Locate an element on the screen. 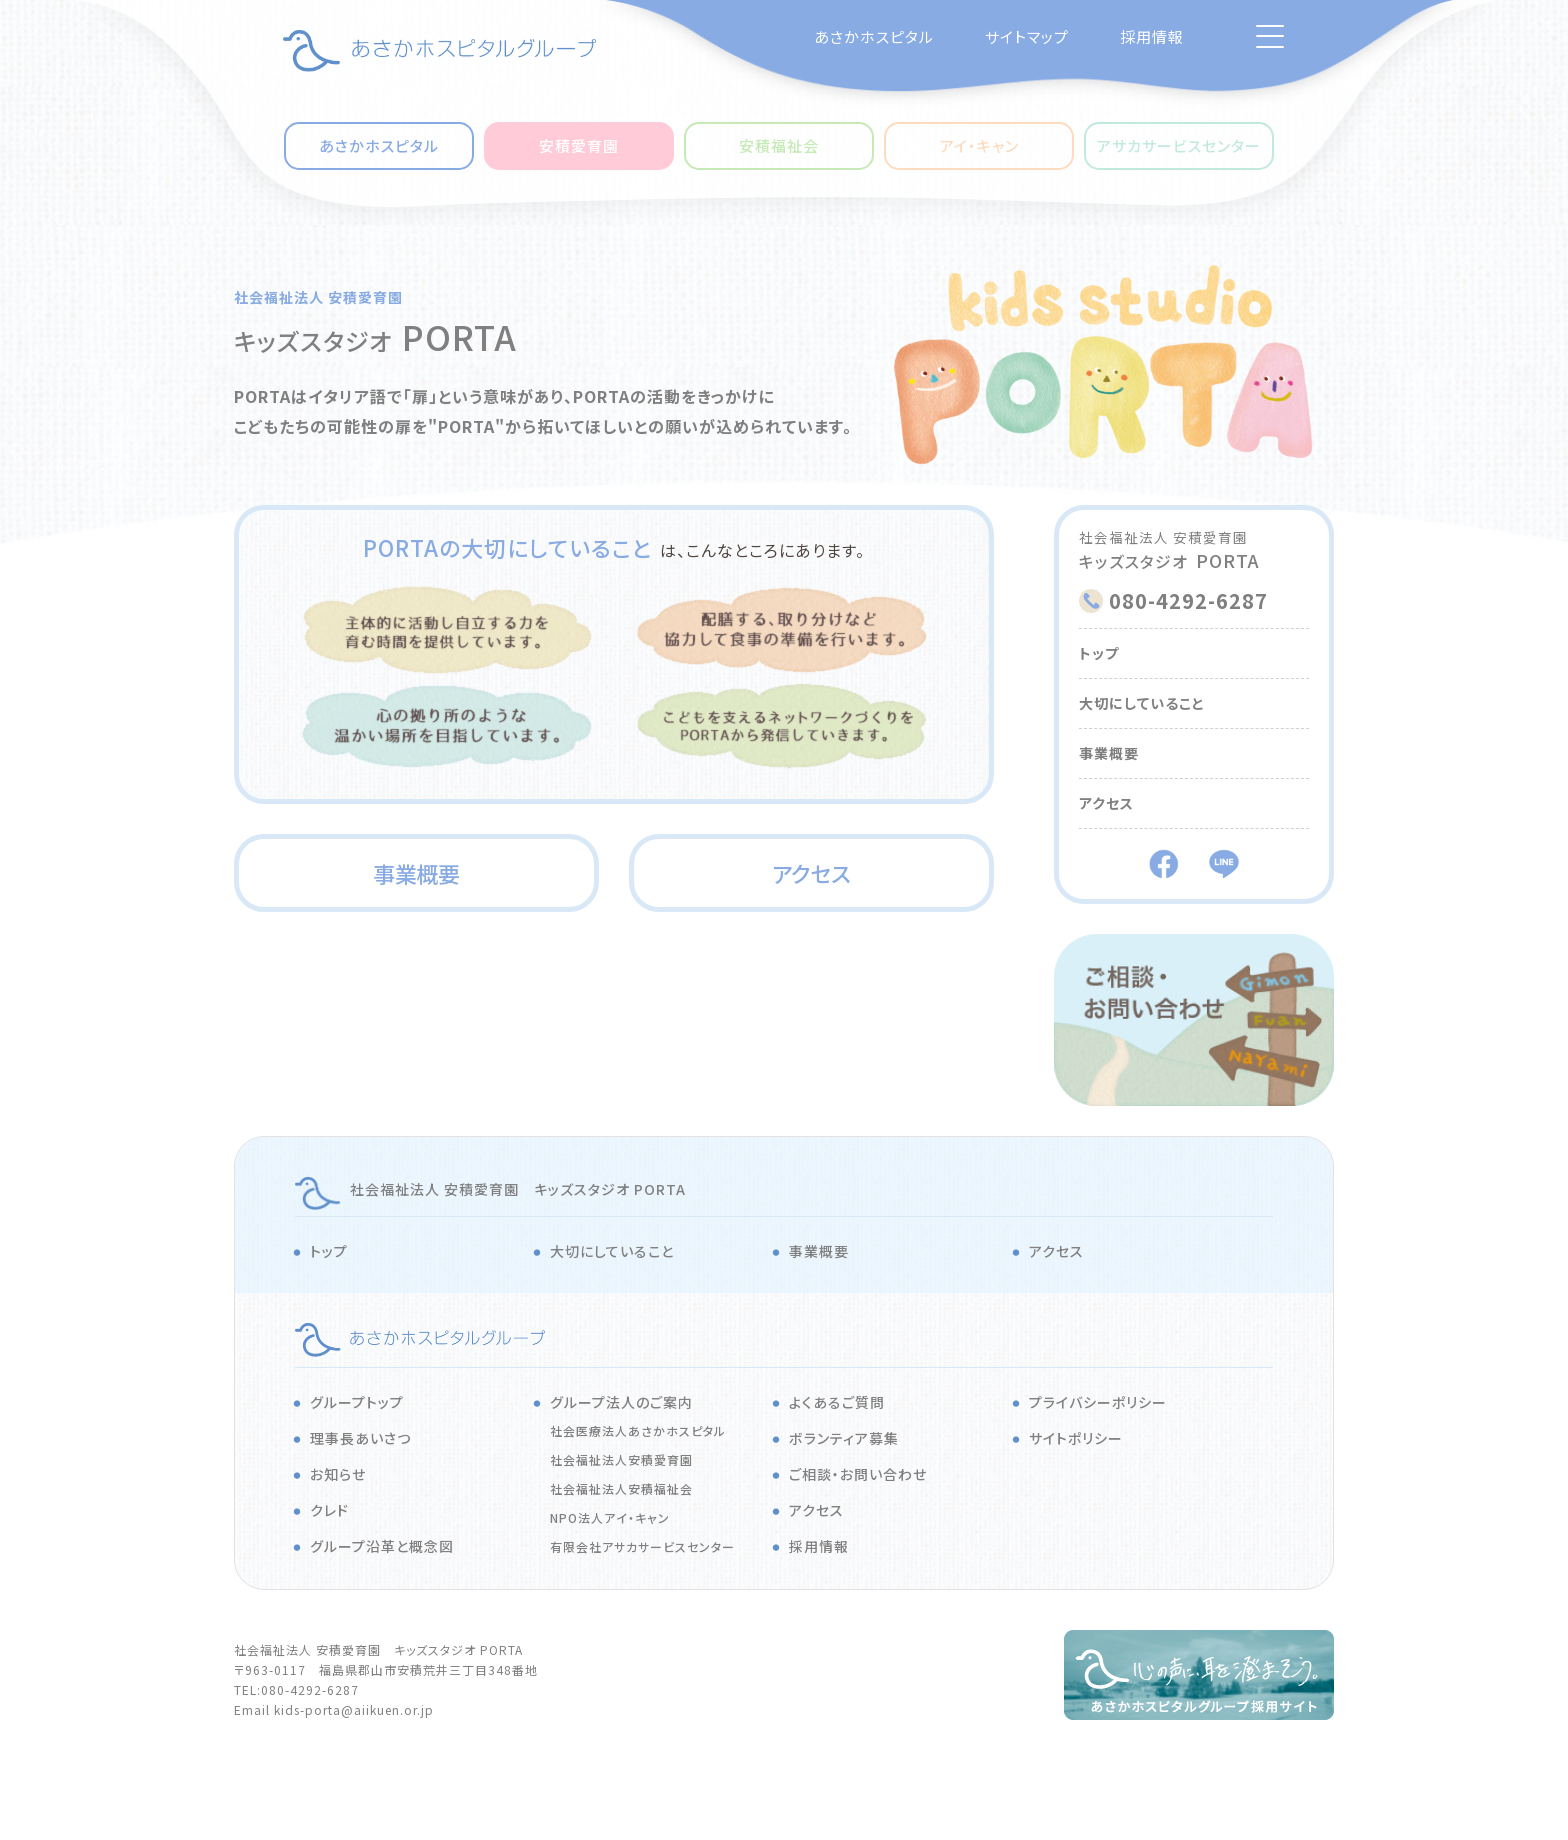  よくあるご質問 is located at coordinates (837, 1402).